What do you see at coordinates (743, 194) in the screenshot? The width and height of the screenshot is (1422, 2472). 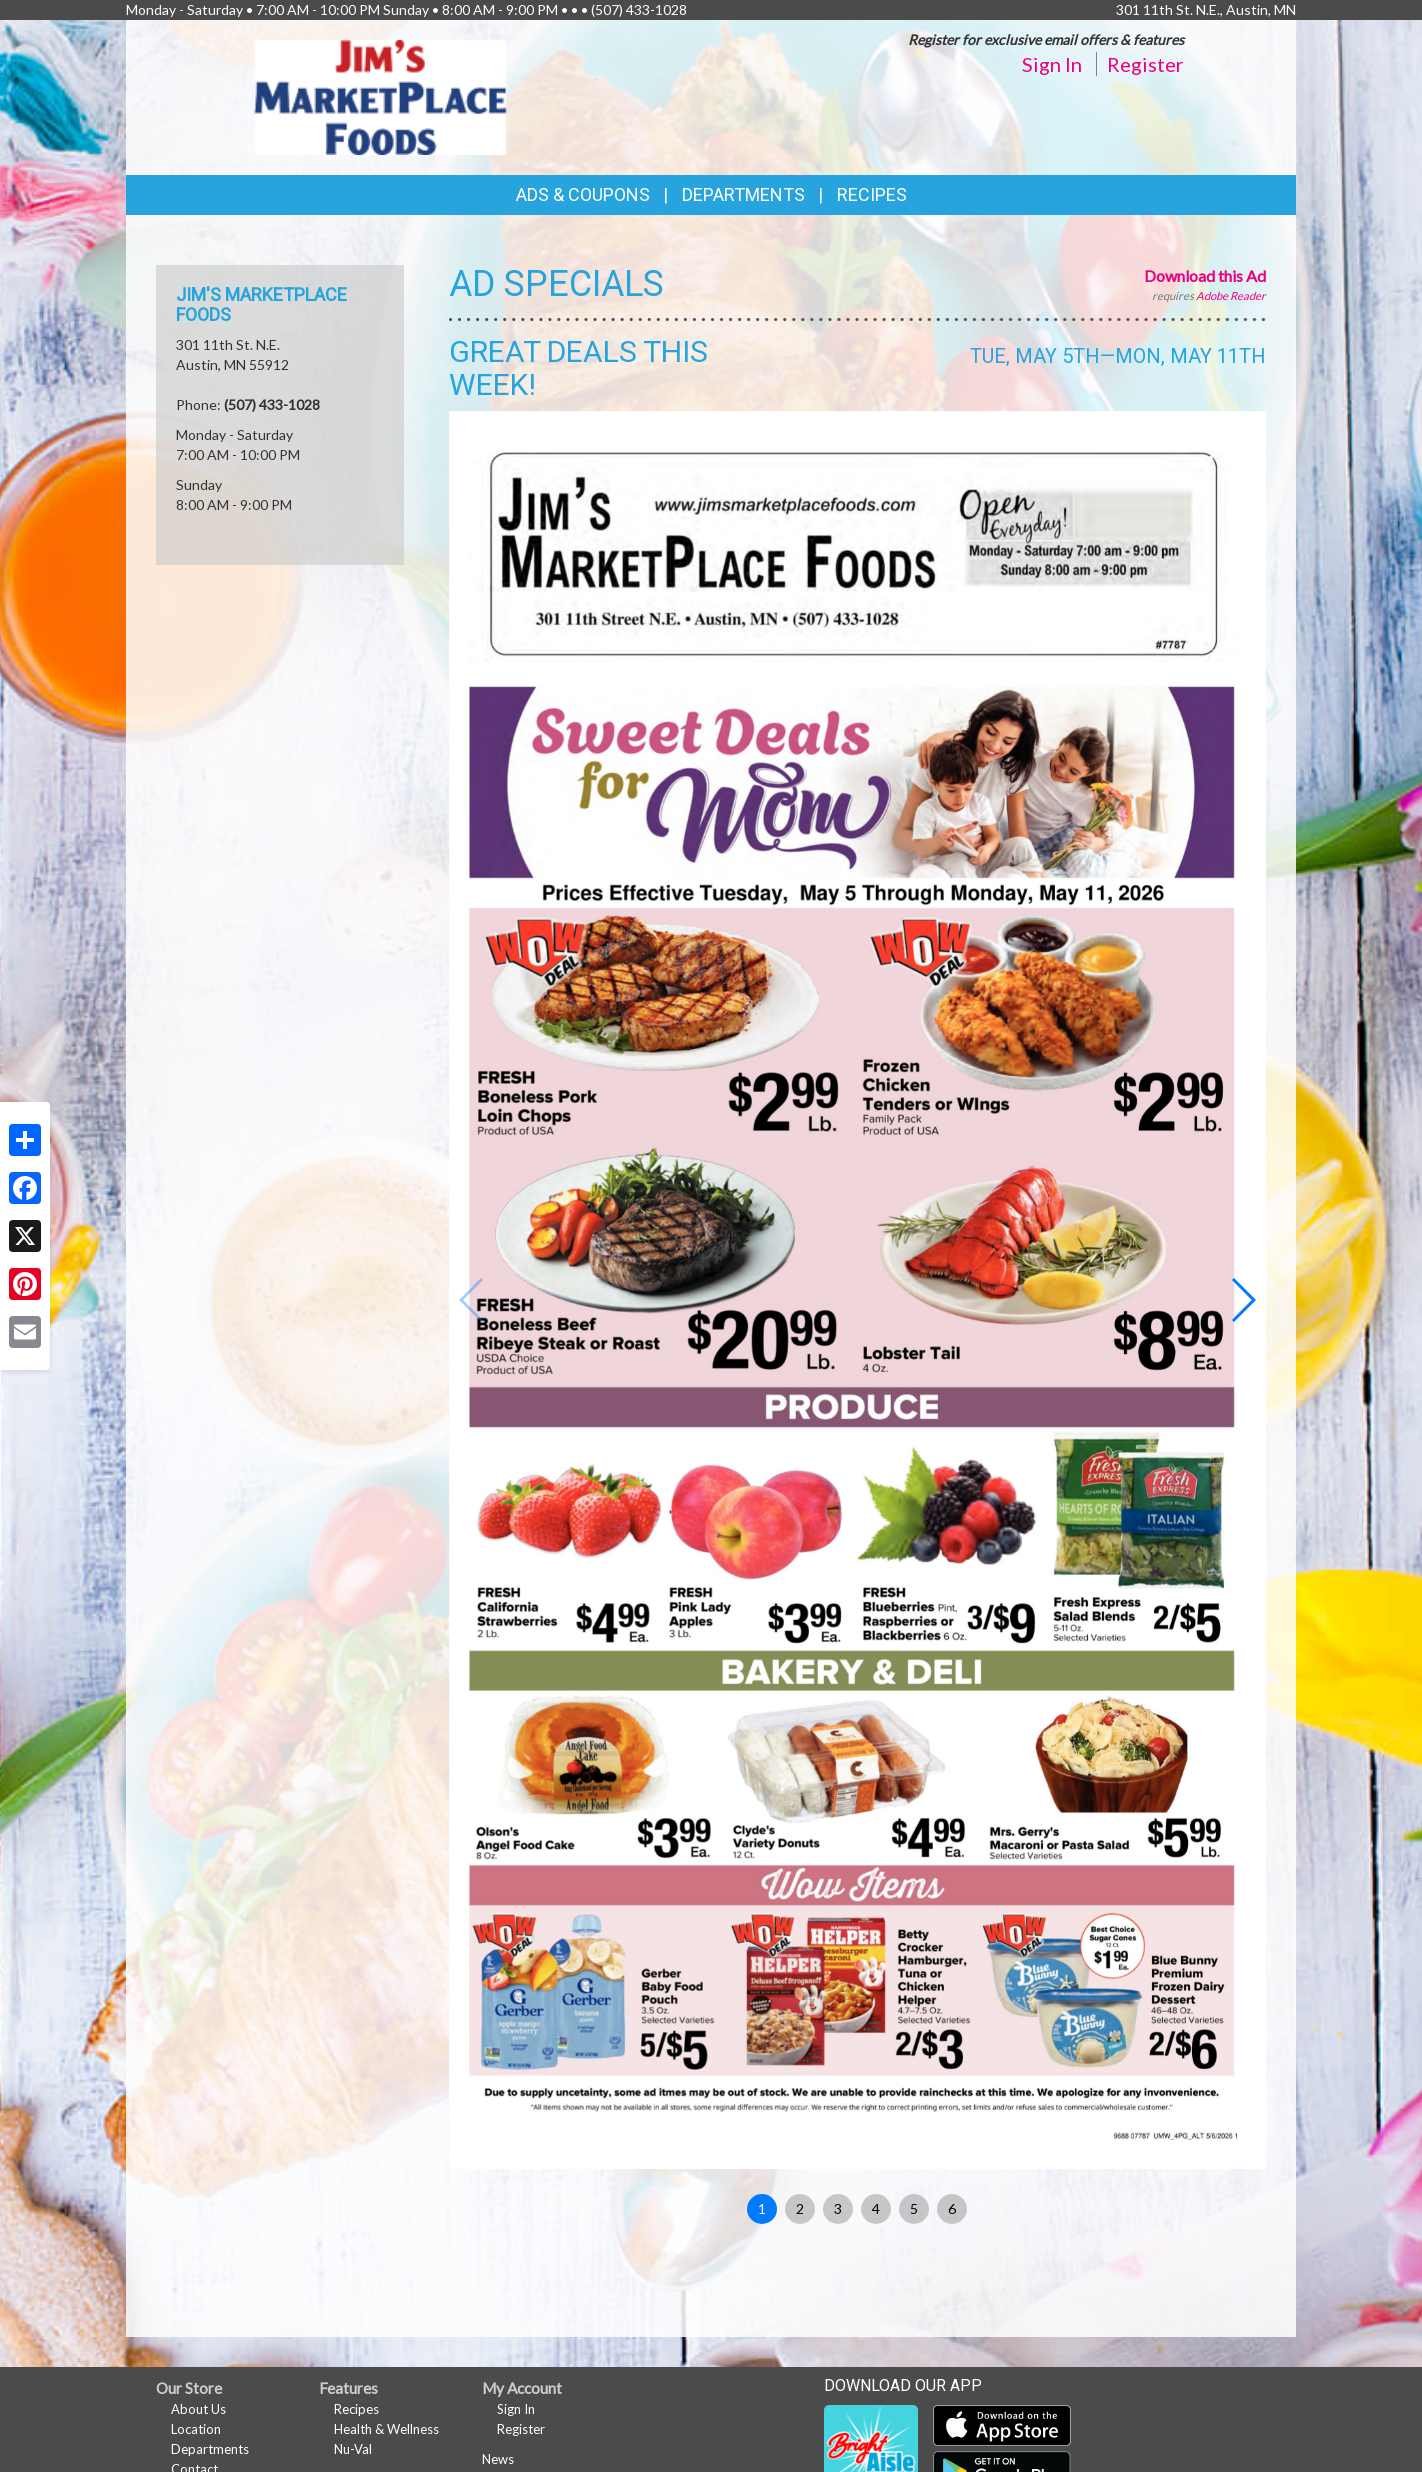 I see `Departments [button]` at bounding box center [743, 194].